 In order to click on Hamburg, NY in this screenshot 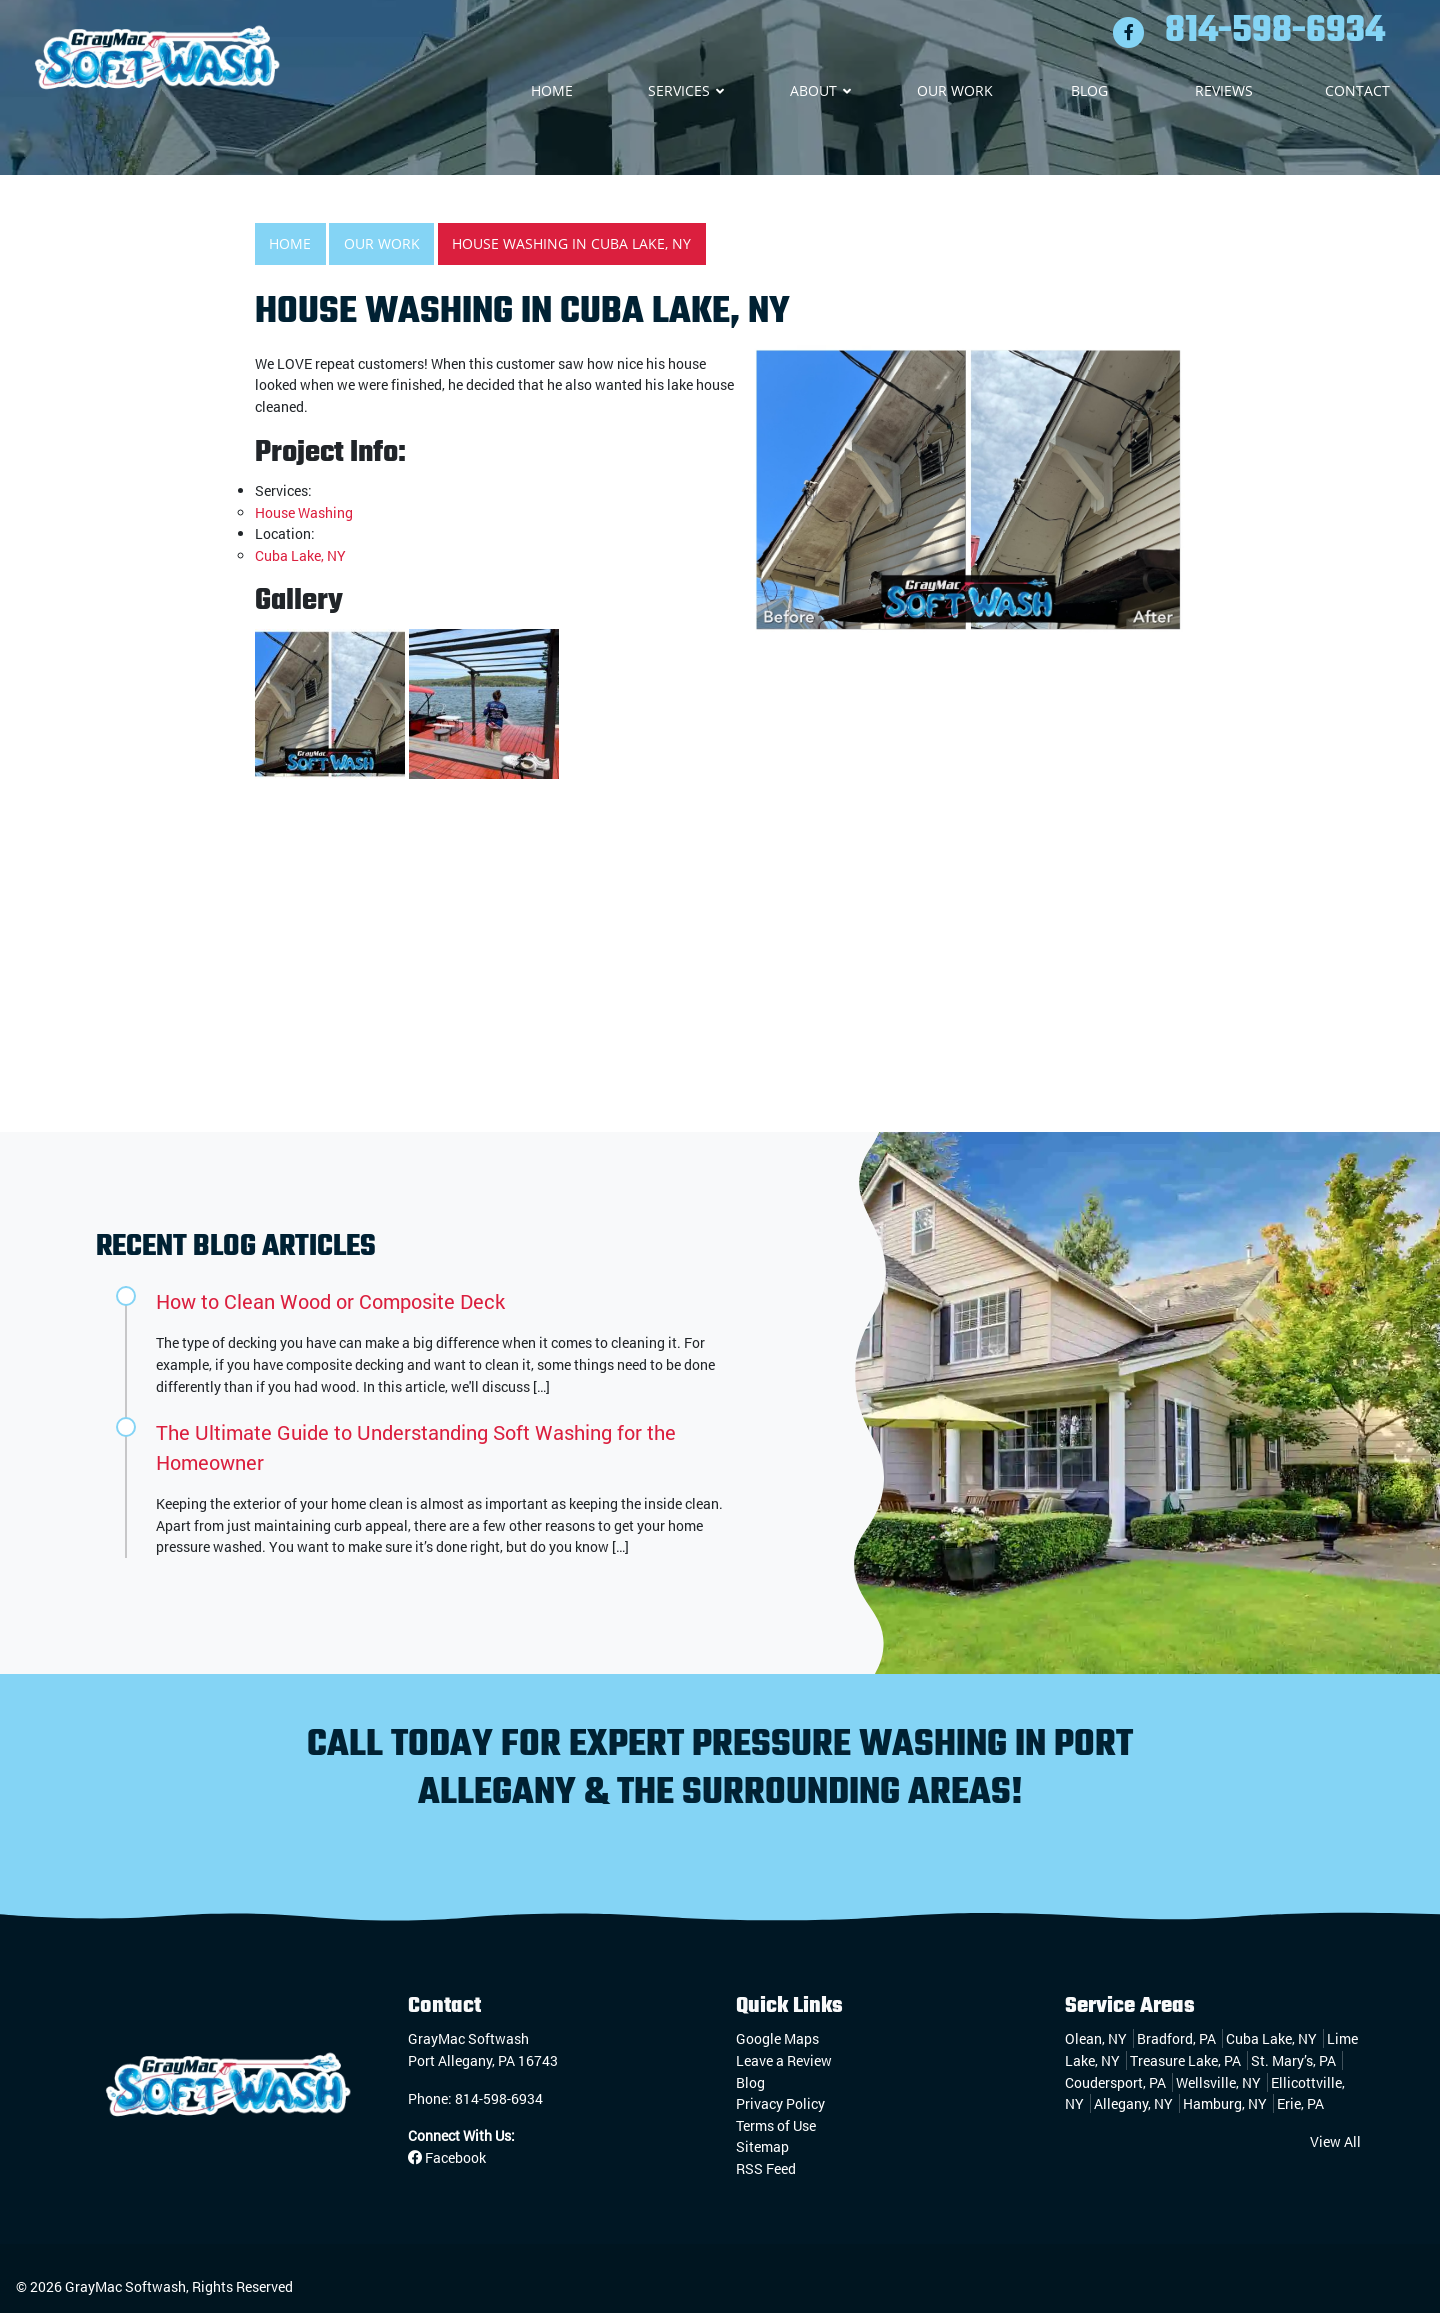, I will do `click(1225, 2103)`.